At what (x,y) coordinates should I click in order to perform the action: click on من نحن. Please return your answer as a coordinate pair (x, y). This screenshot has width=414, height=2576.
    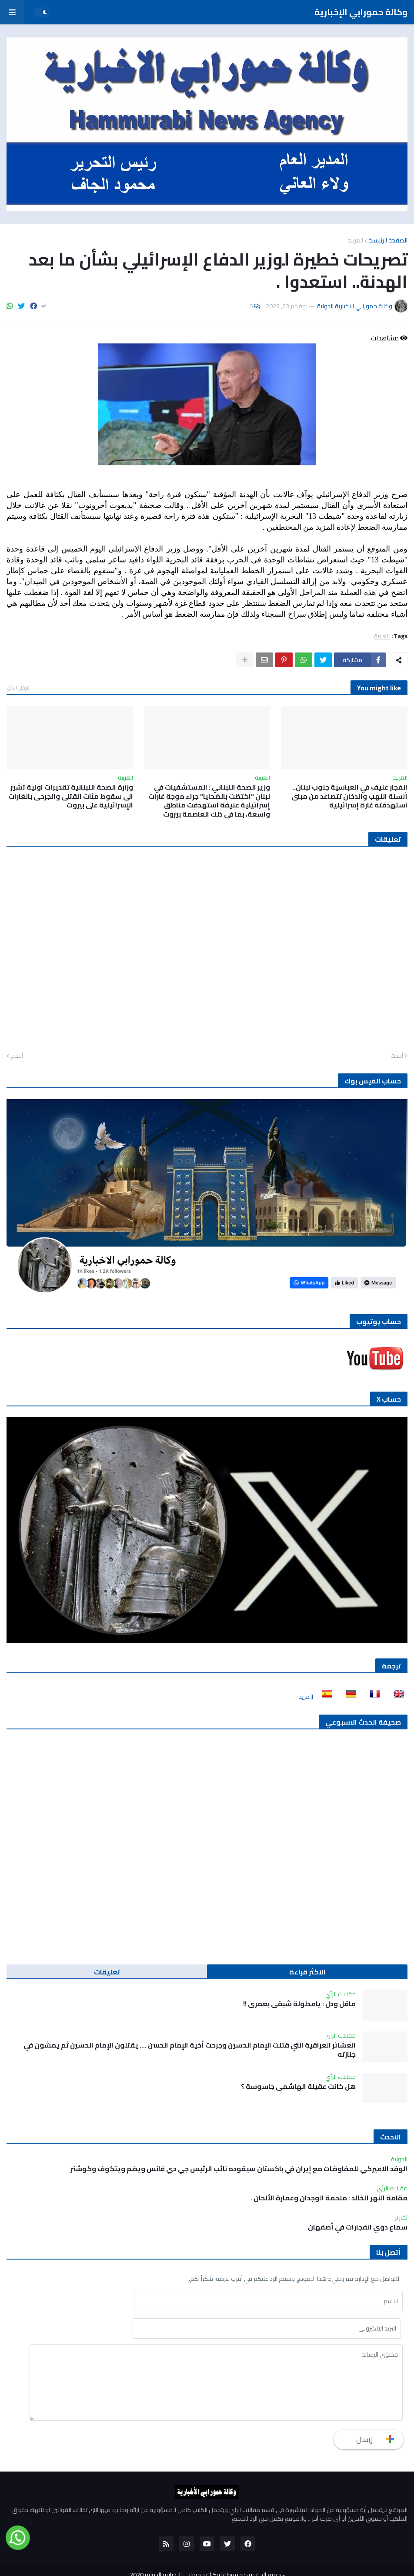
    Looking at the image, I should click on (199, 2563).